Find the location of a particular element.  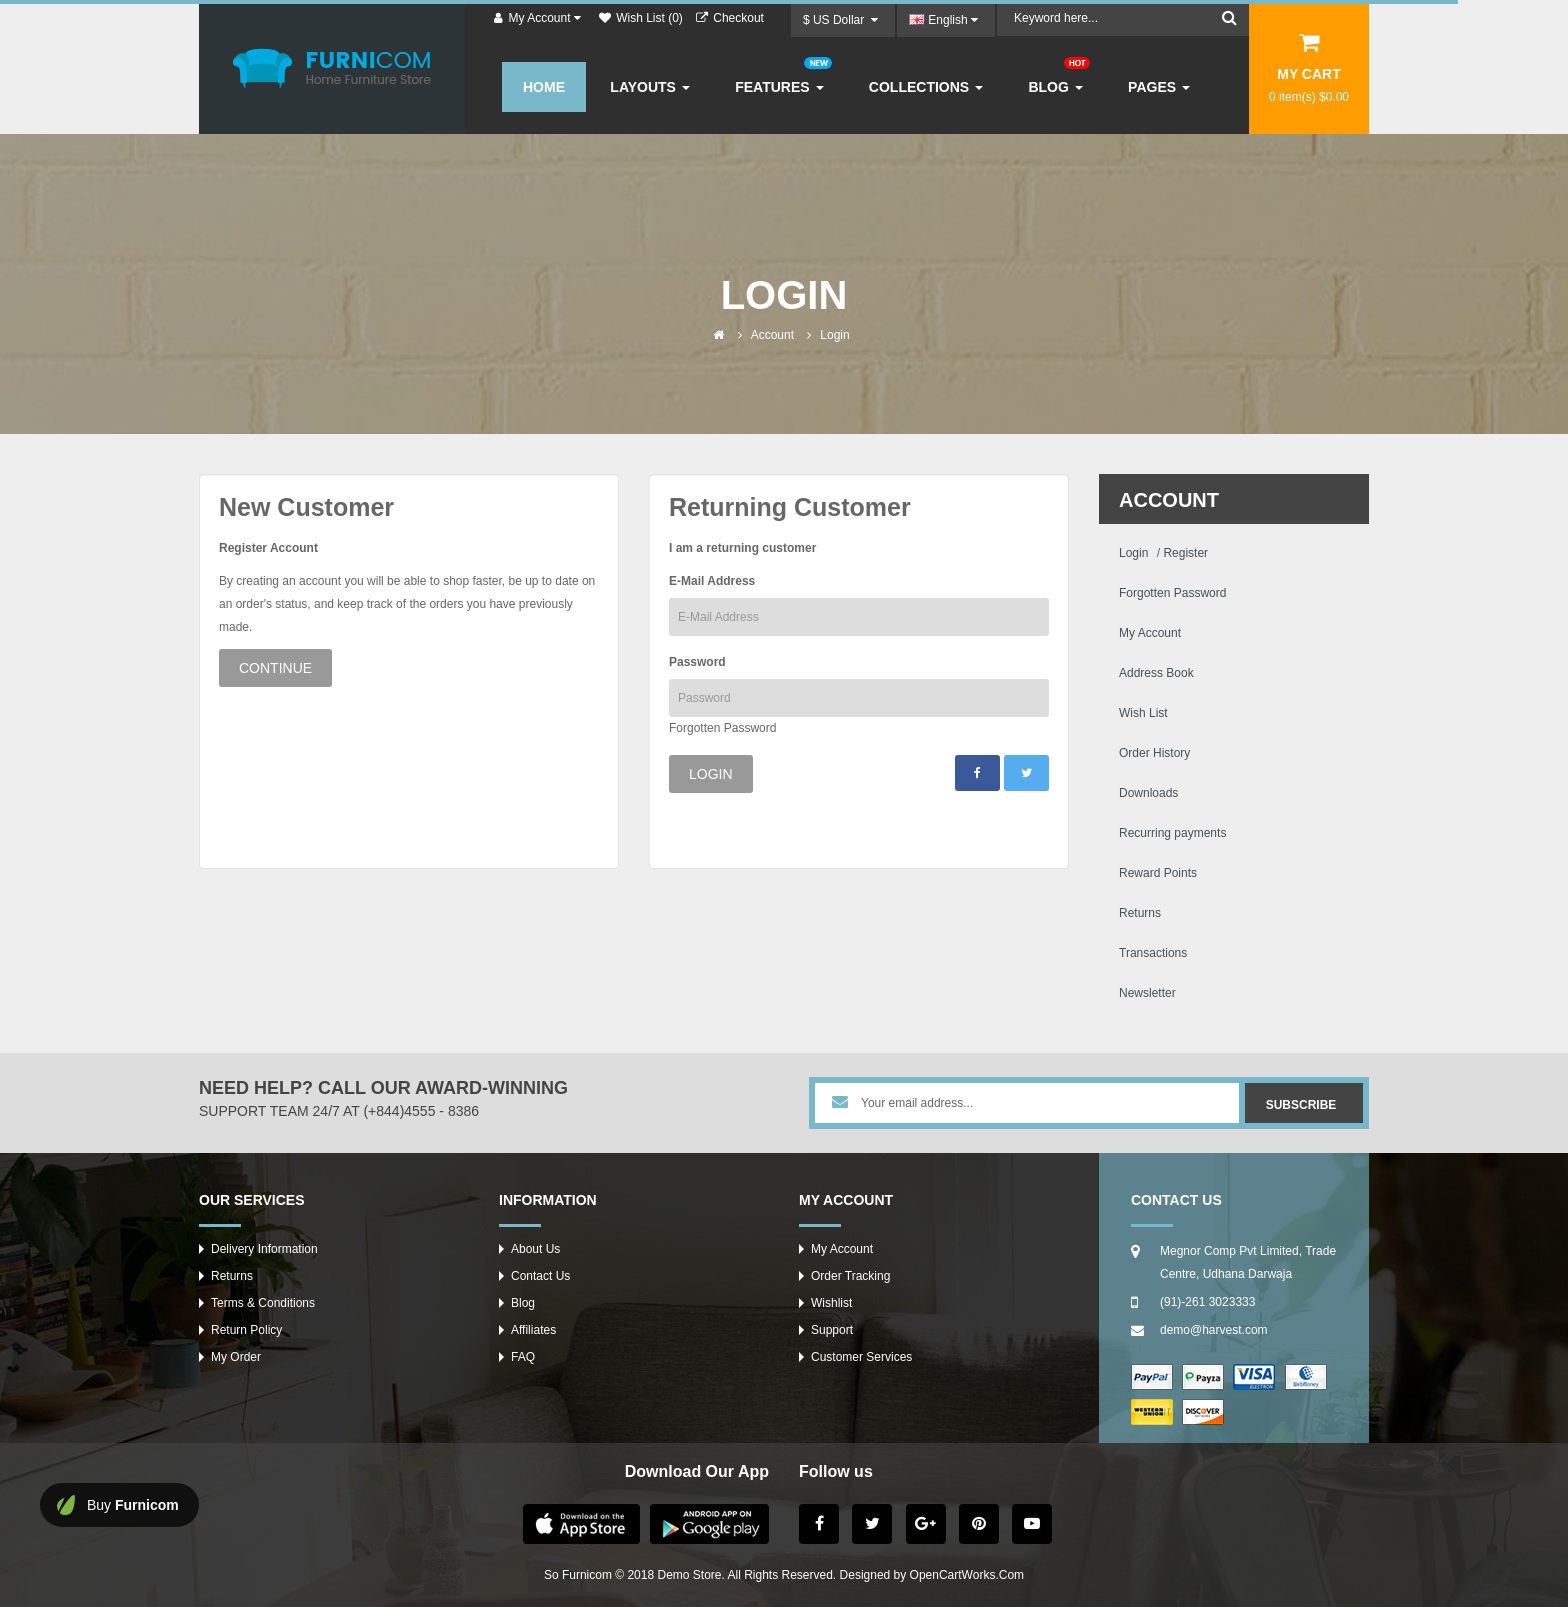

Wishlist is located at coordinates (831, 1303).